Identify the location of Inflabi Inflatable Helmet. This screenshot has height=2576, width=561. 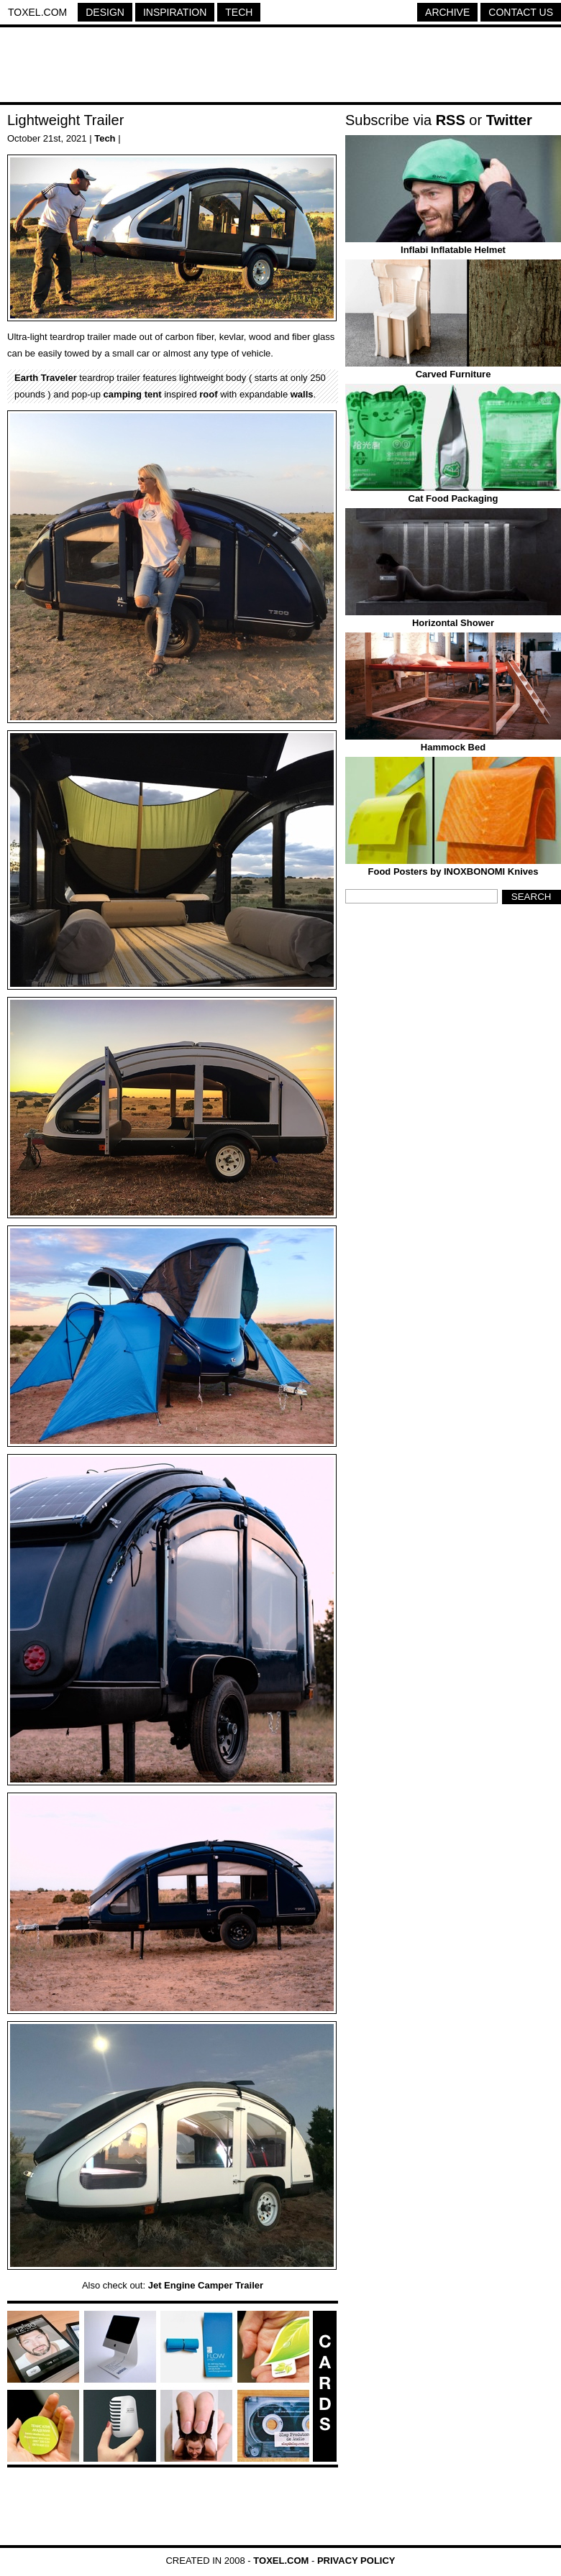
(453, 249).